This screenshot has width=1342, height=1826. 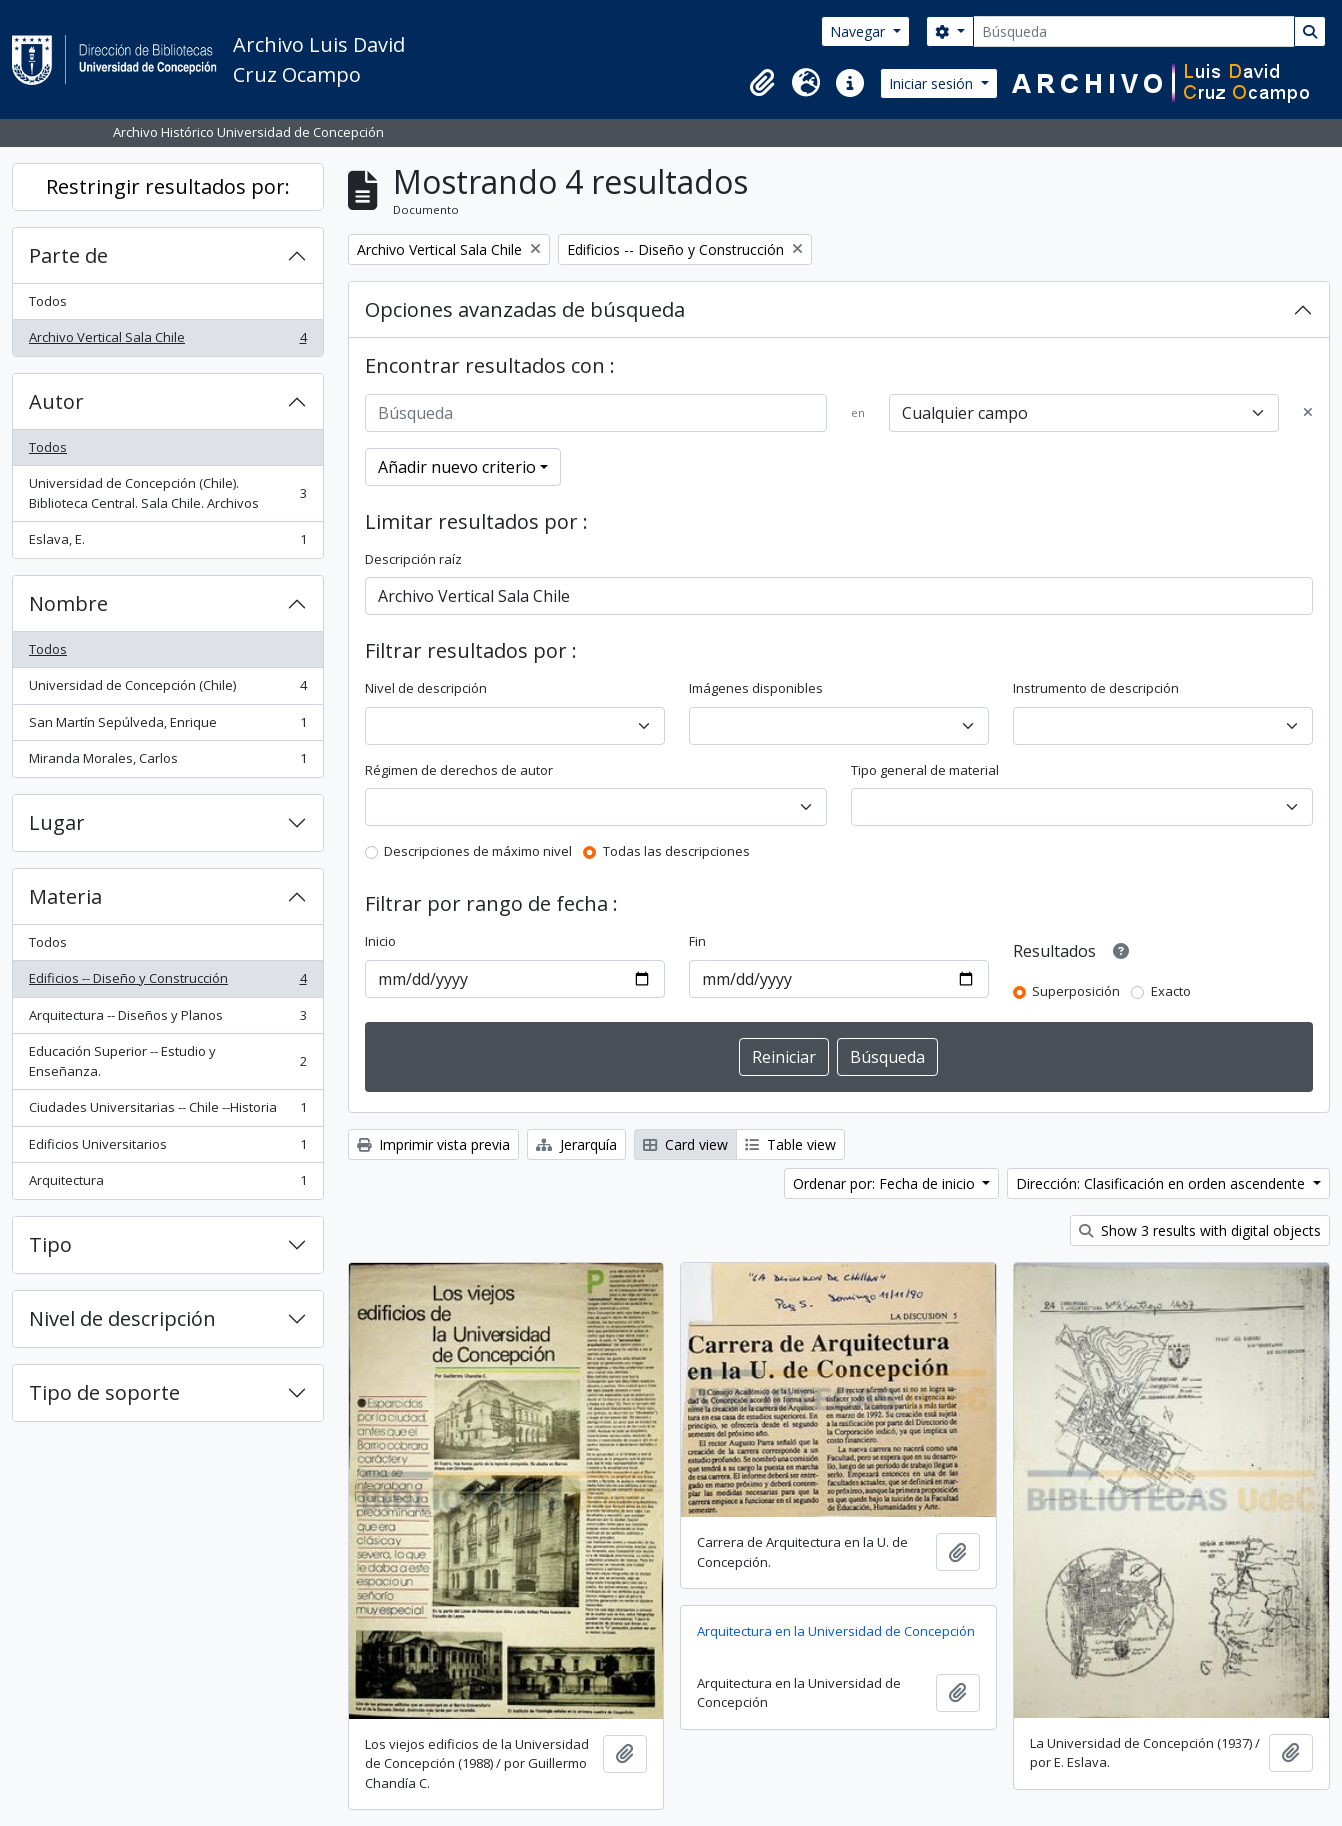 What do you see at coordinates (459, 770) in the screenshot?
I see `Régimen de derechos de autor` at bounding box center [459, 770].